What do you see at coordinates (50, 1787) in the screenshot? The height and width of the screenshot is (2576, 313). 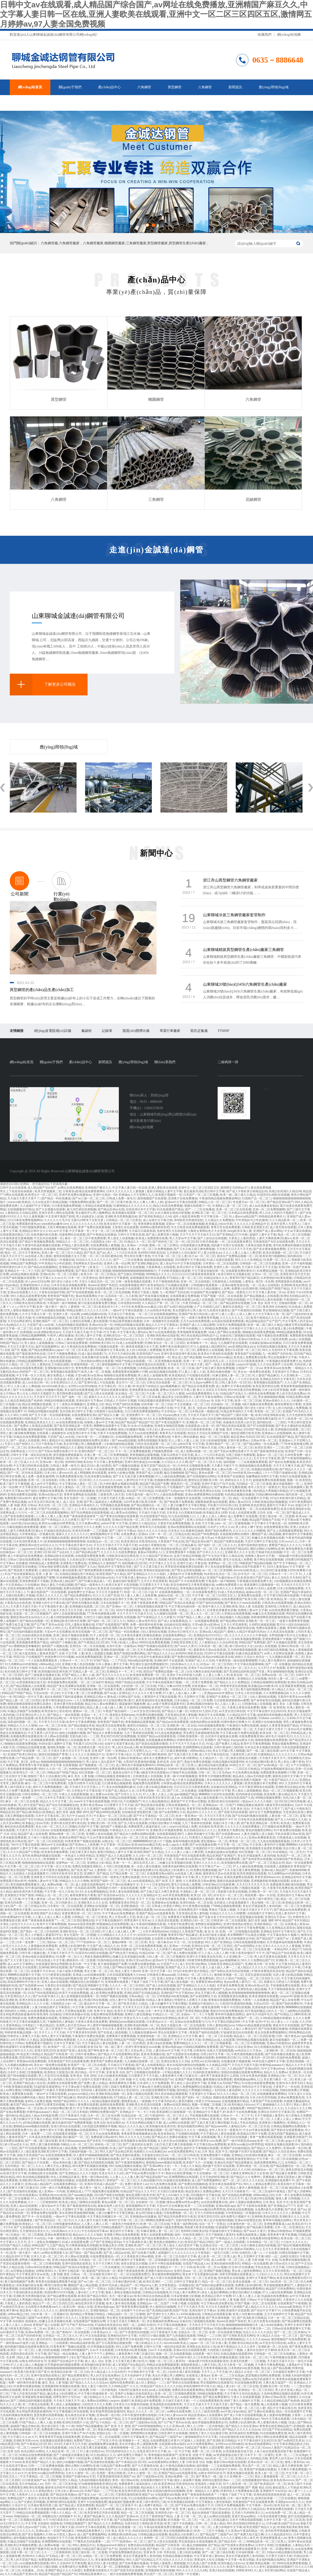 I see `成年大片免费视频播放二级` at bounding box center [50, 1787].